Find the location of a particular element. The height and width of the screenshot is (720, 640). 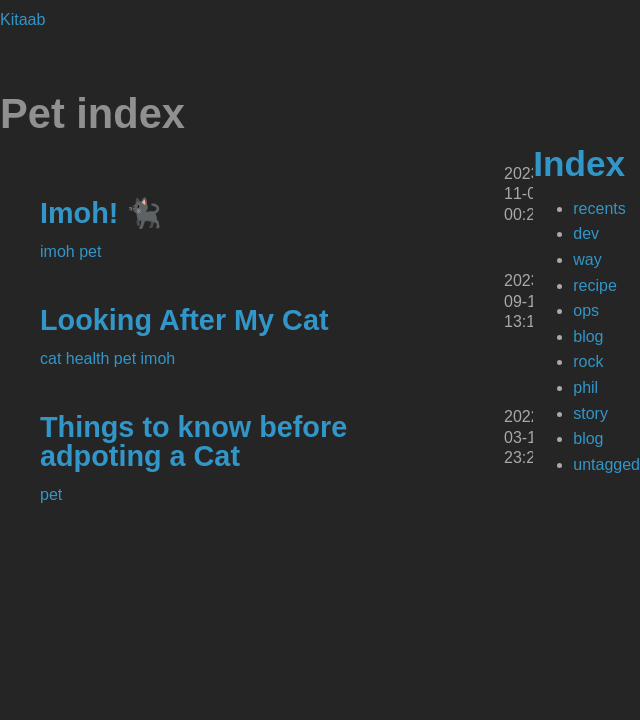

ops is located at coordinates (586, 310).